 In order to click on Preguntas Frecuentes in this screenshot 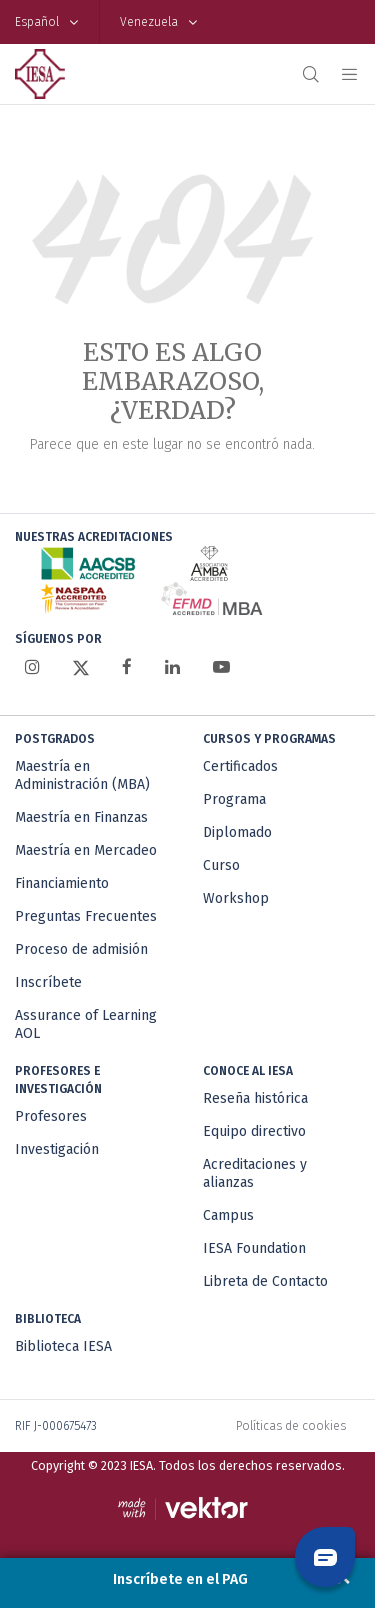, I will do `click(86, 916)`.